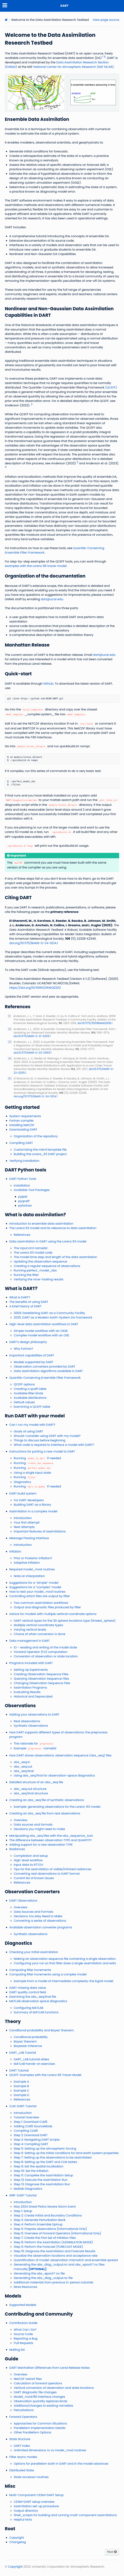  Describe the element at coordinates (35, 988) in the screenshot. I see `https://doi.org/10.5065/D6WQ0202` at that location.